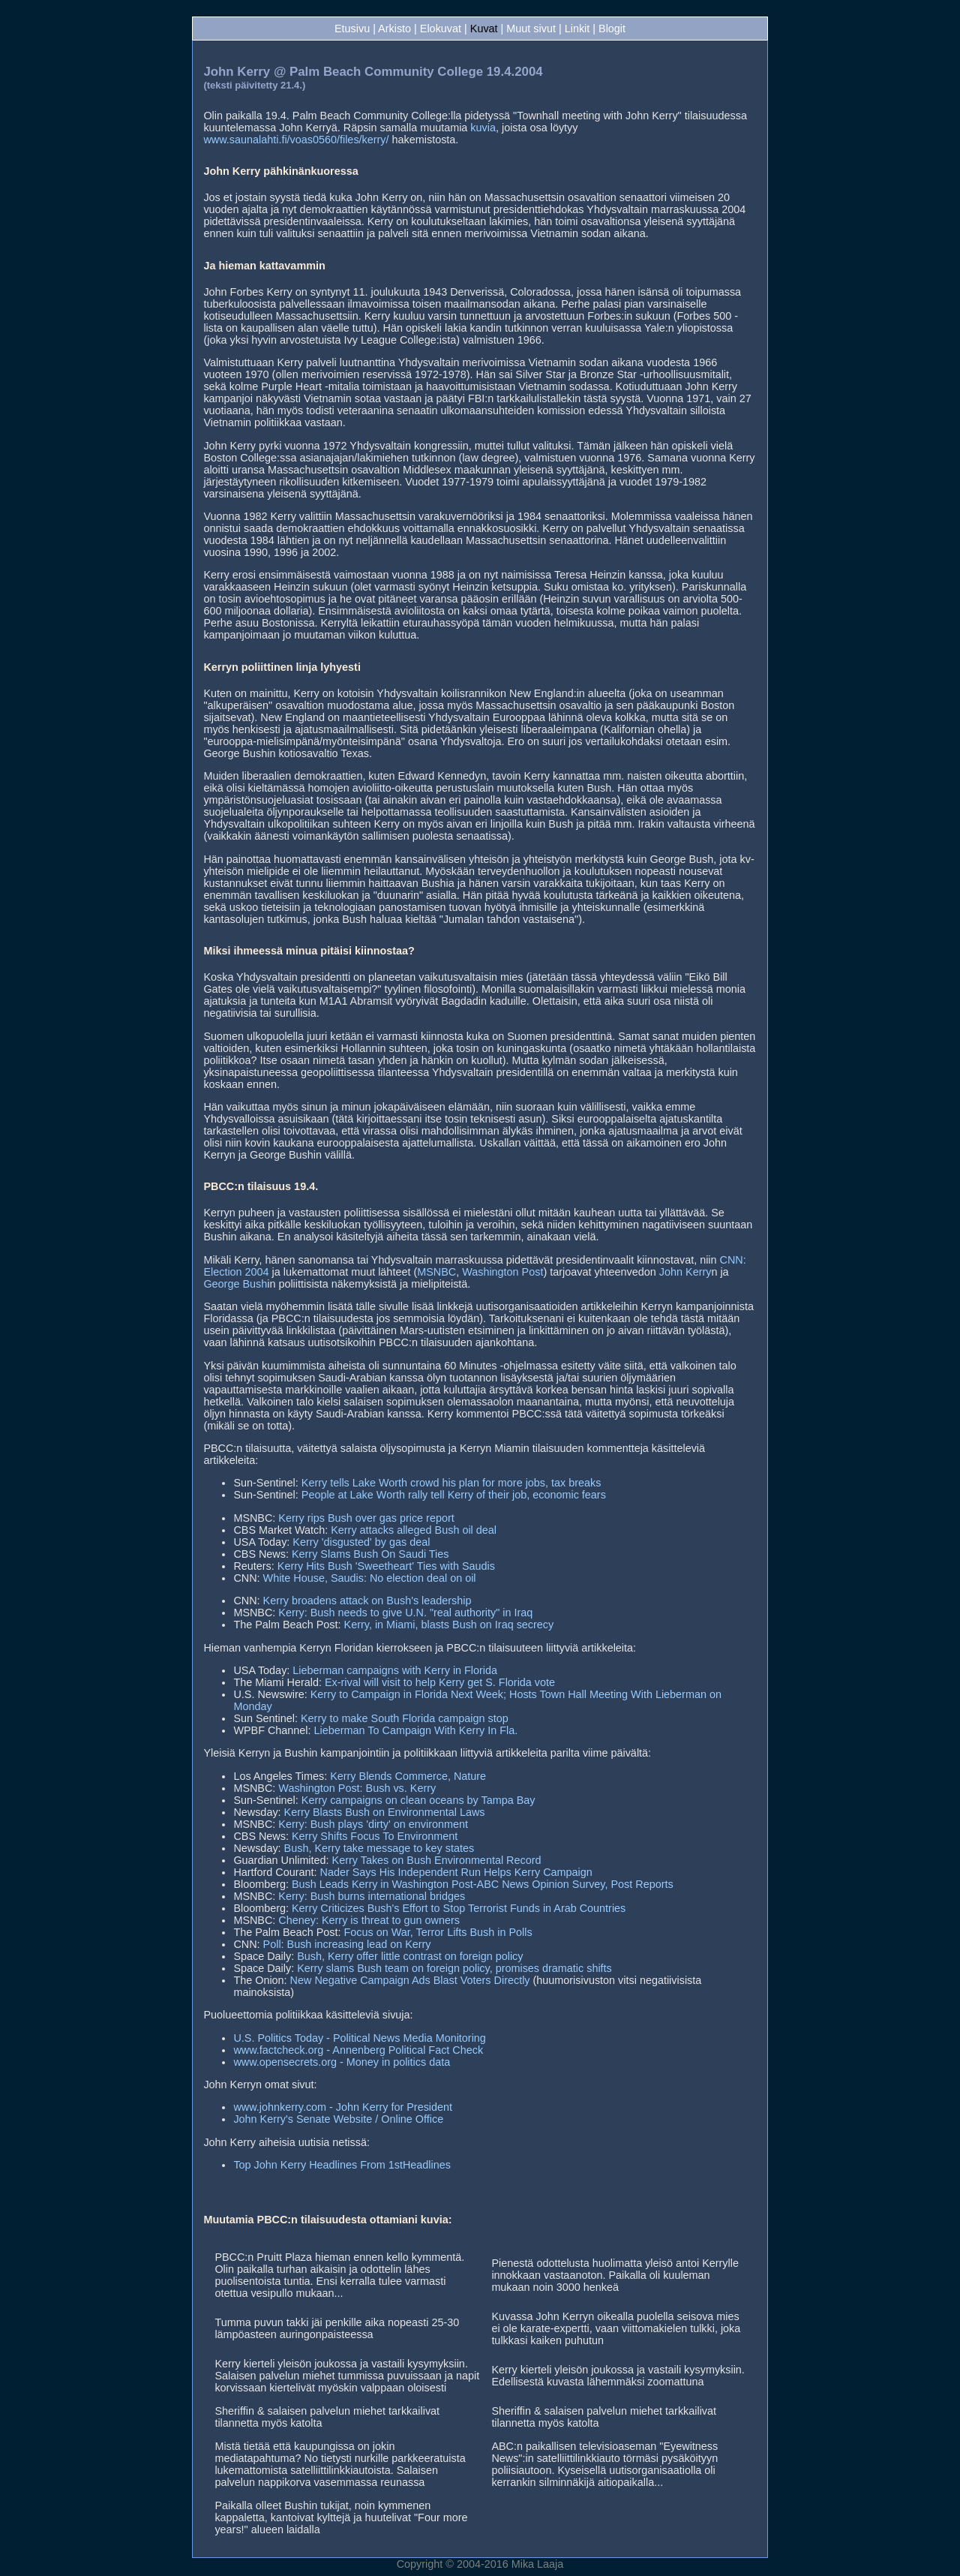  What do you see at coordinates (440, 29) in the screenshot?
I see `Elokuvat` at bounding box center [440, 29].